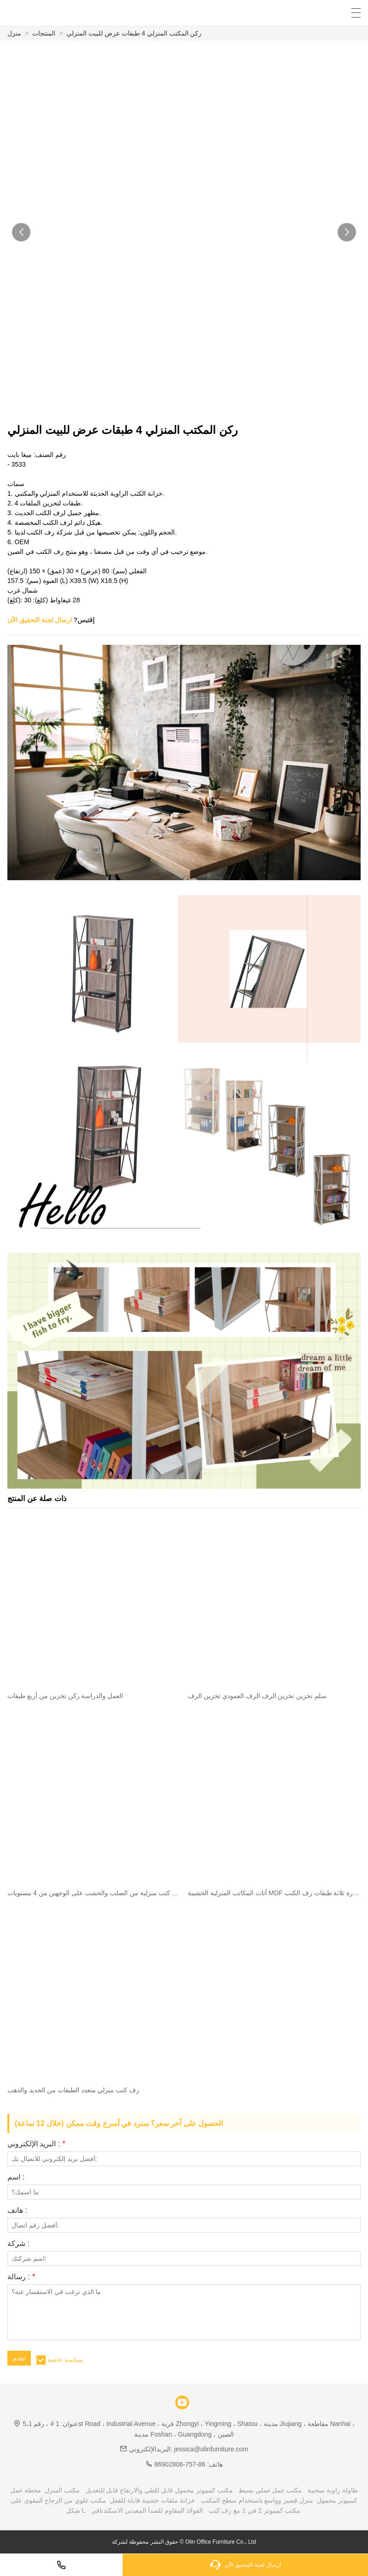 The height and width of the screenshot is (2576, 368). What do you see at coordinates (65, 2359) in the screenshot?
I see `سياسة خاصة` at bounding box center [65, 2359].